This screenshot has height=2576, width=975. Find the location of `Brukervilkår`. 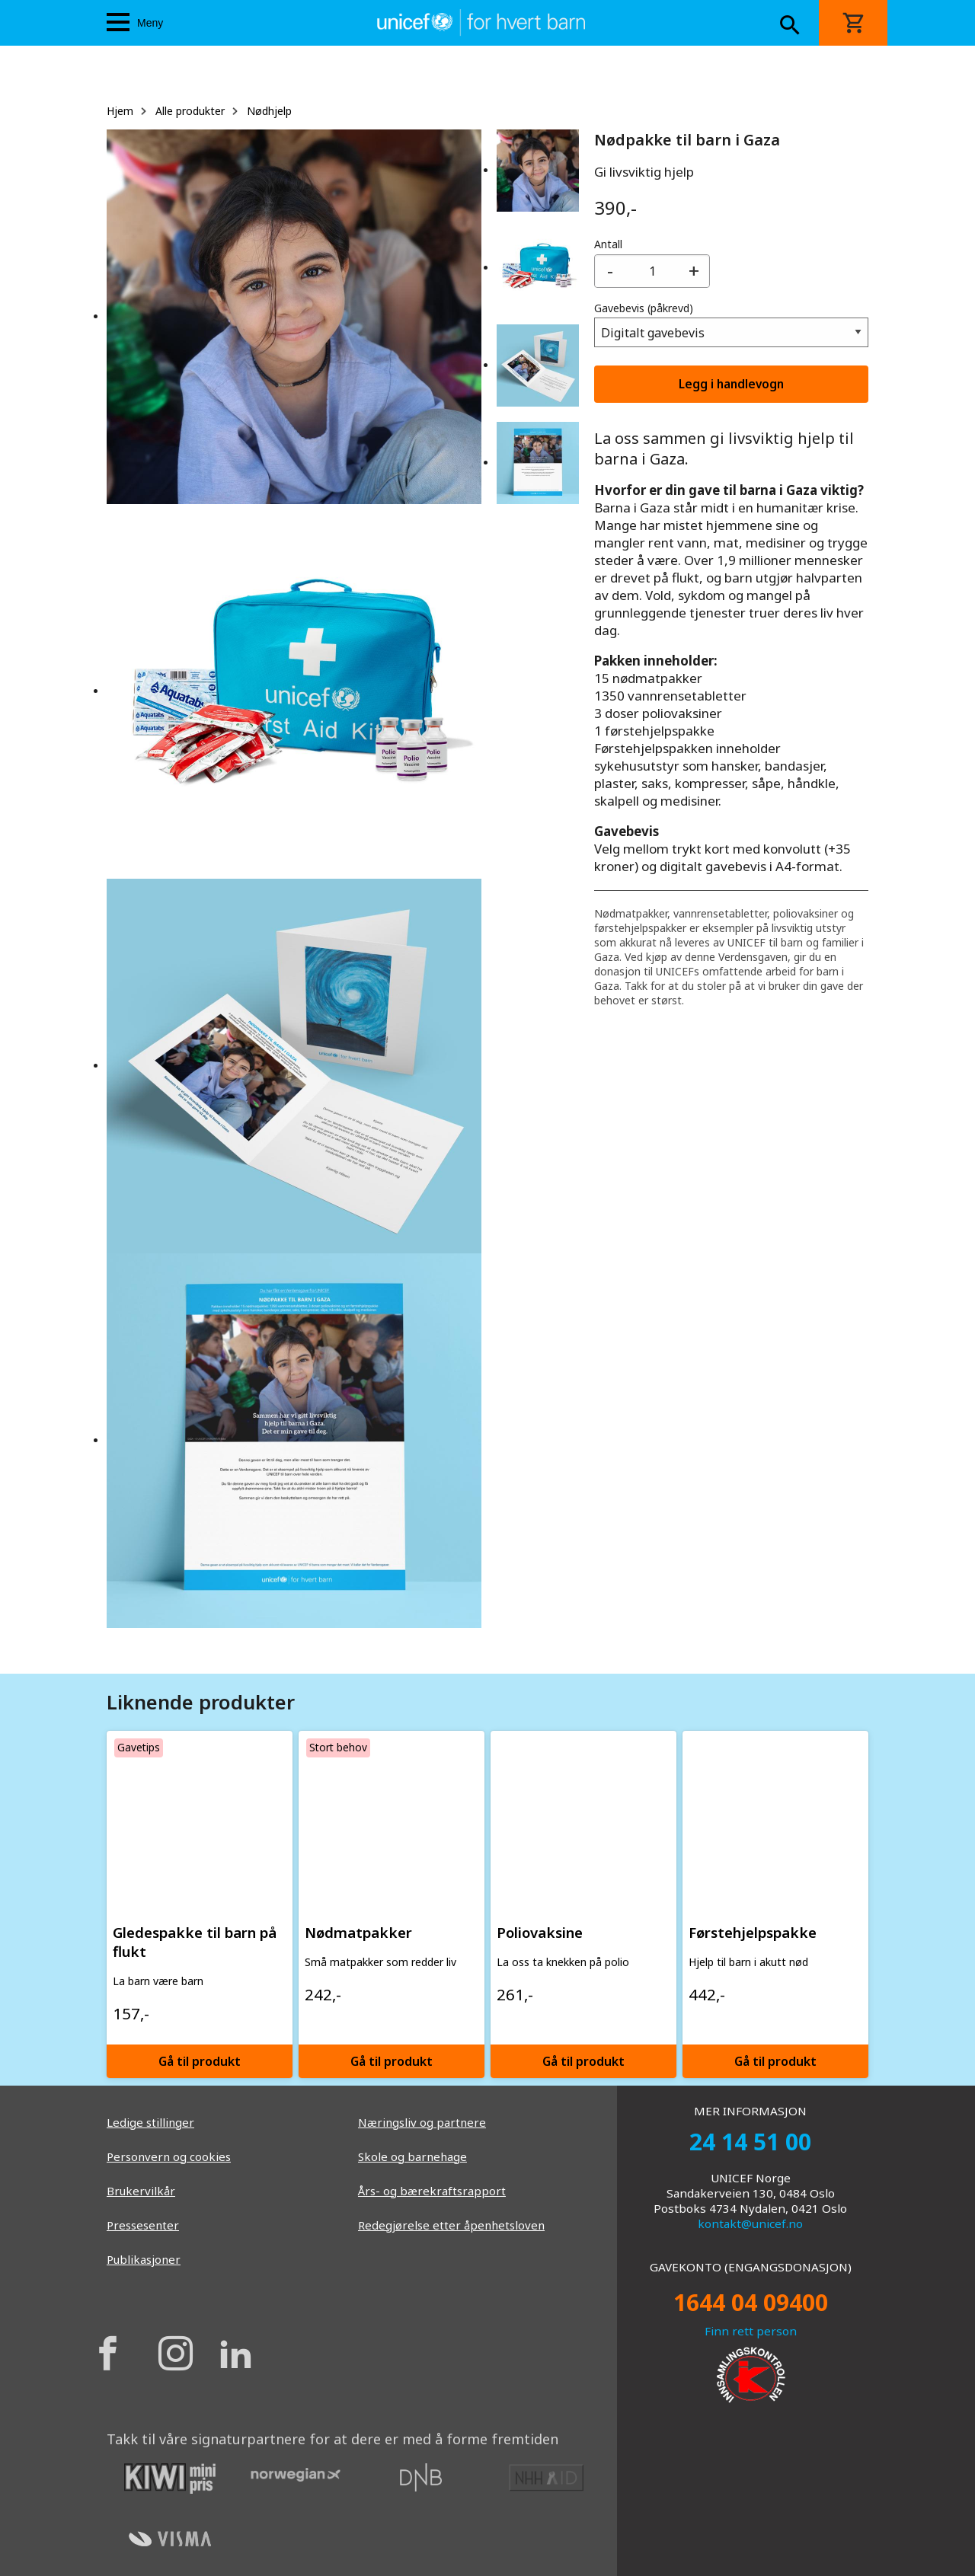

Brukervilkår is located at coordinates (141, 2190).